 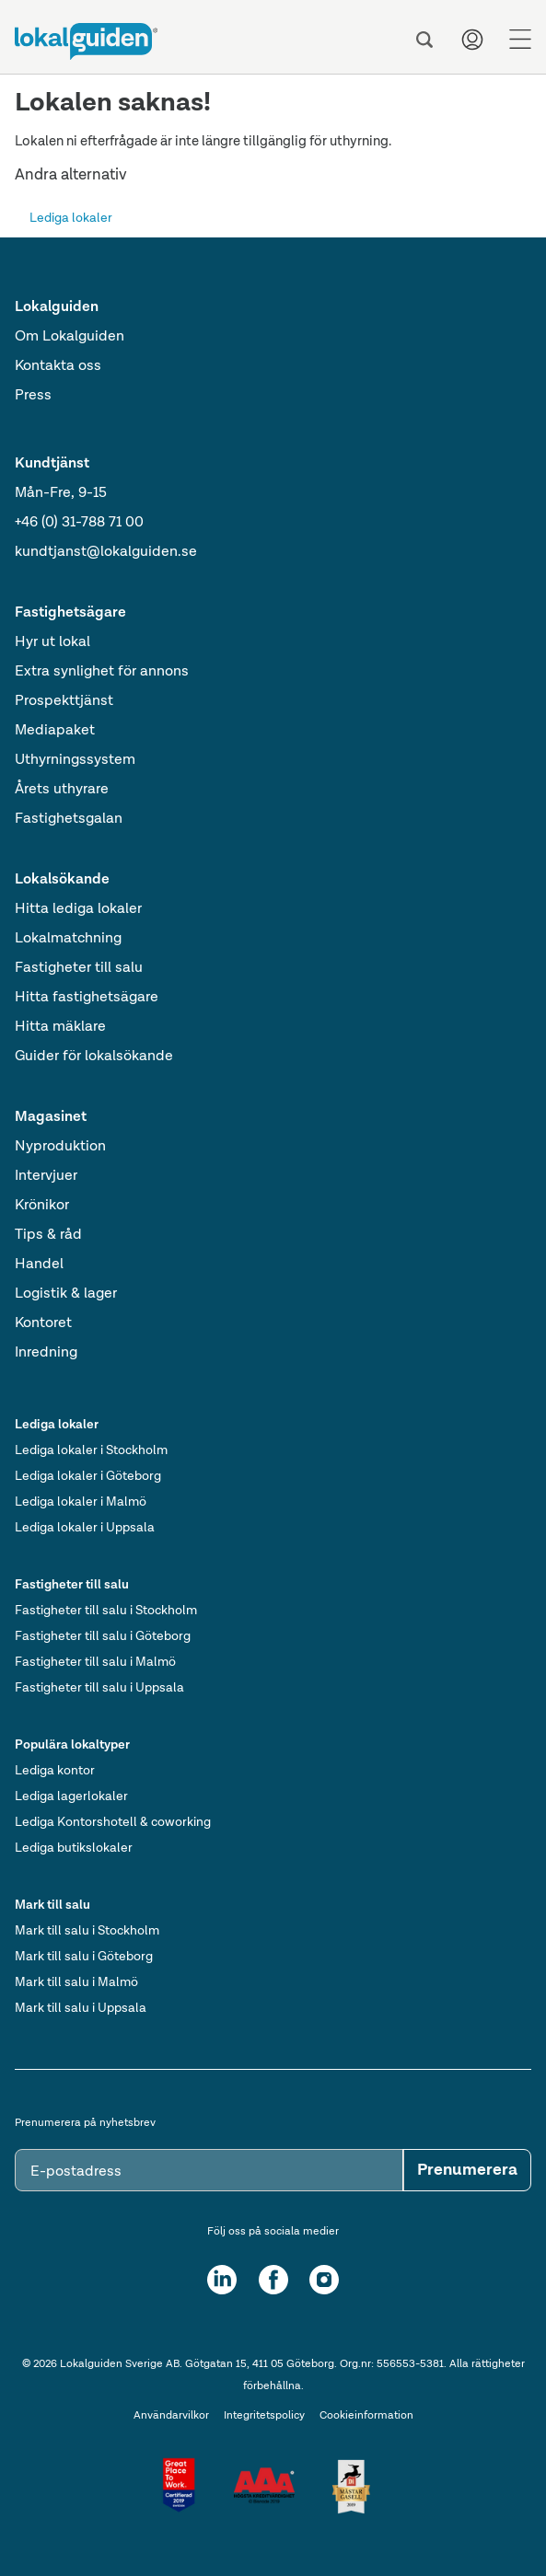 I want to click on Fastighetsgalan, so click(x=68, y=819).